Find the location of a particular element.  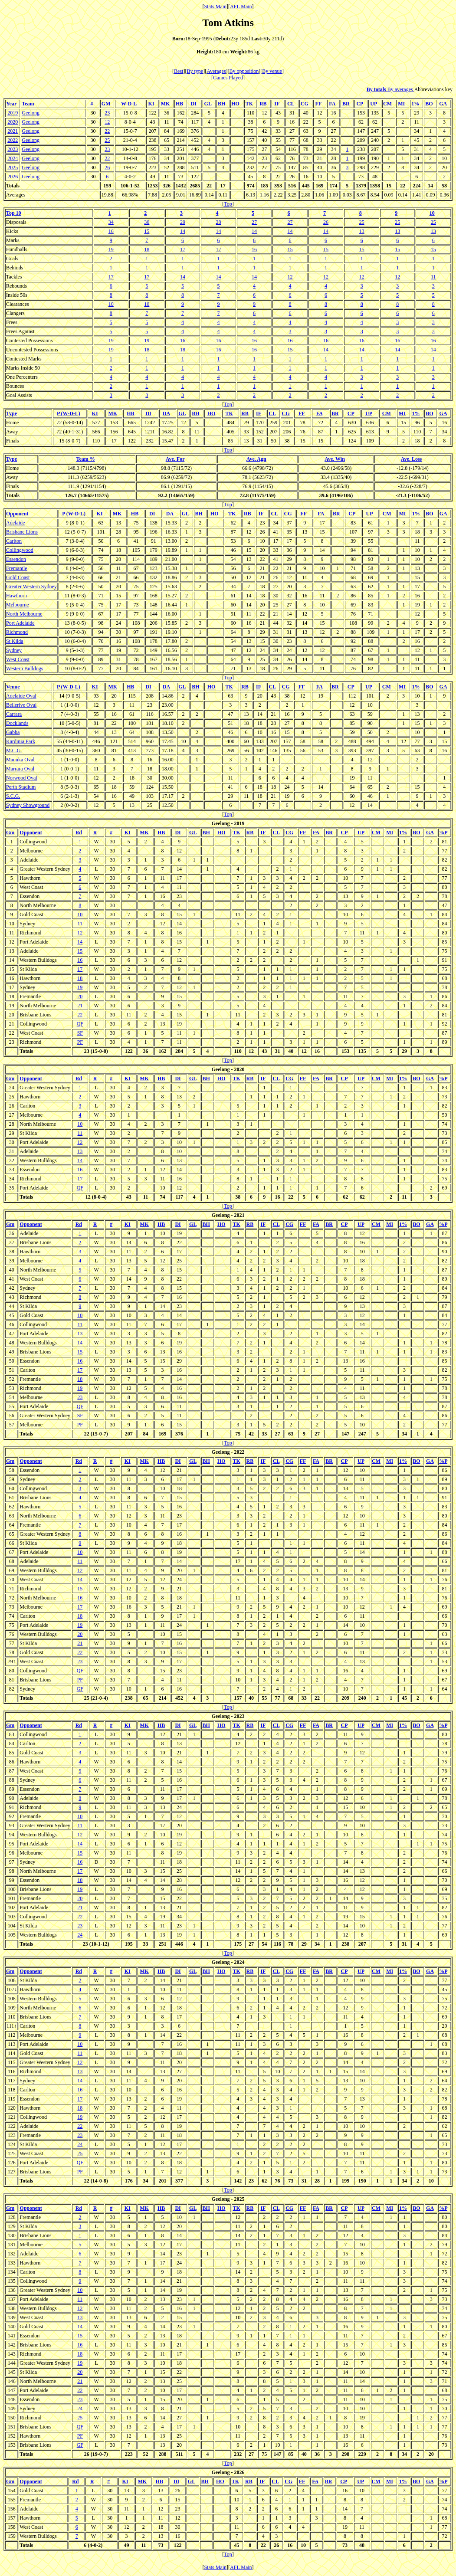

MK is located at coordinates (165, 104).